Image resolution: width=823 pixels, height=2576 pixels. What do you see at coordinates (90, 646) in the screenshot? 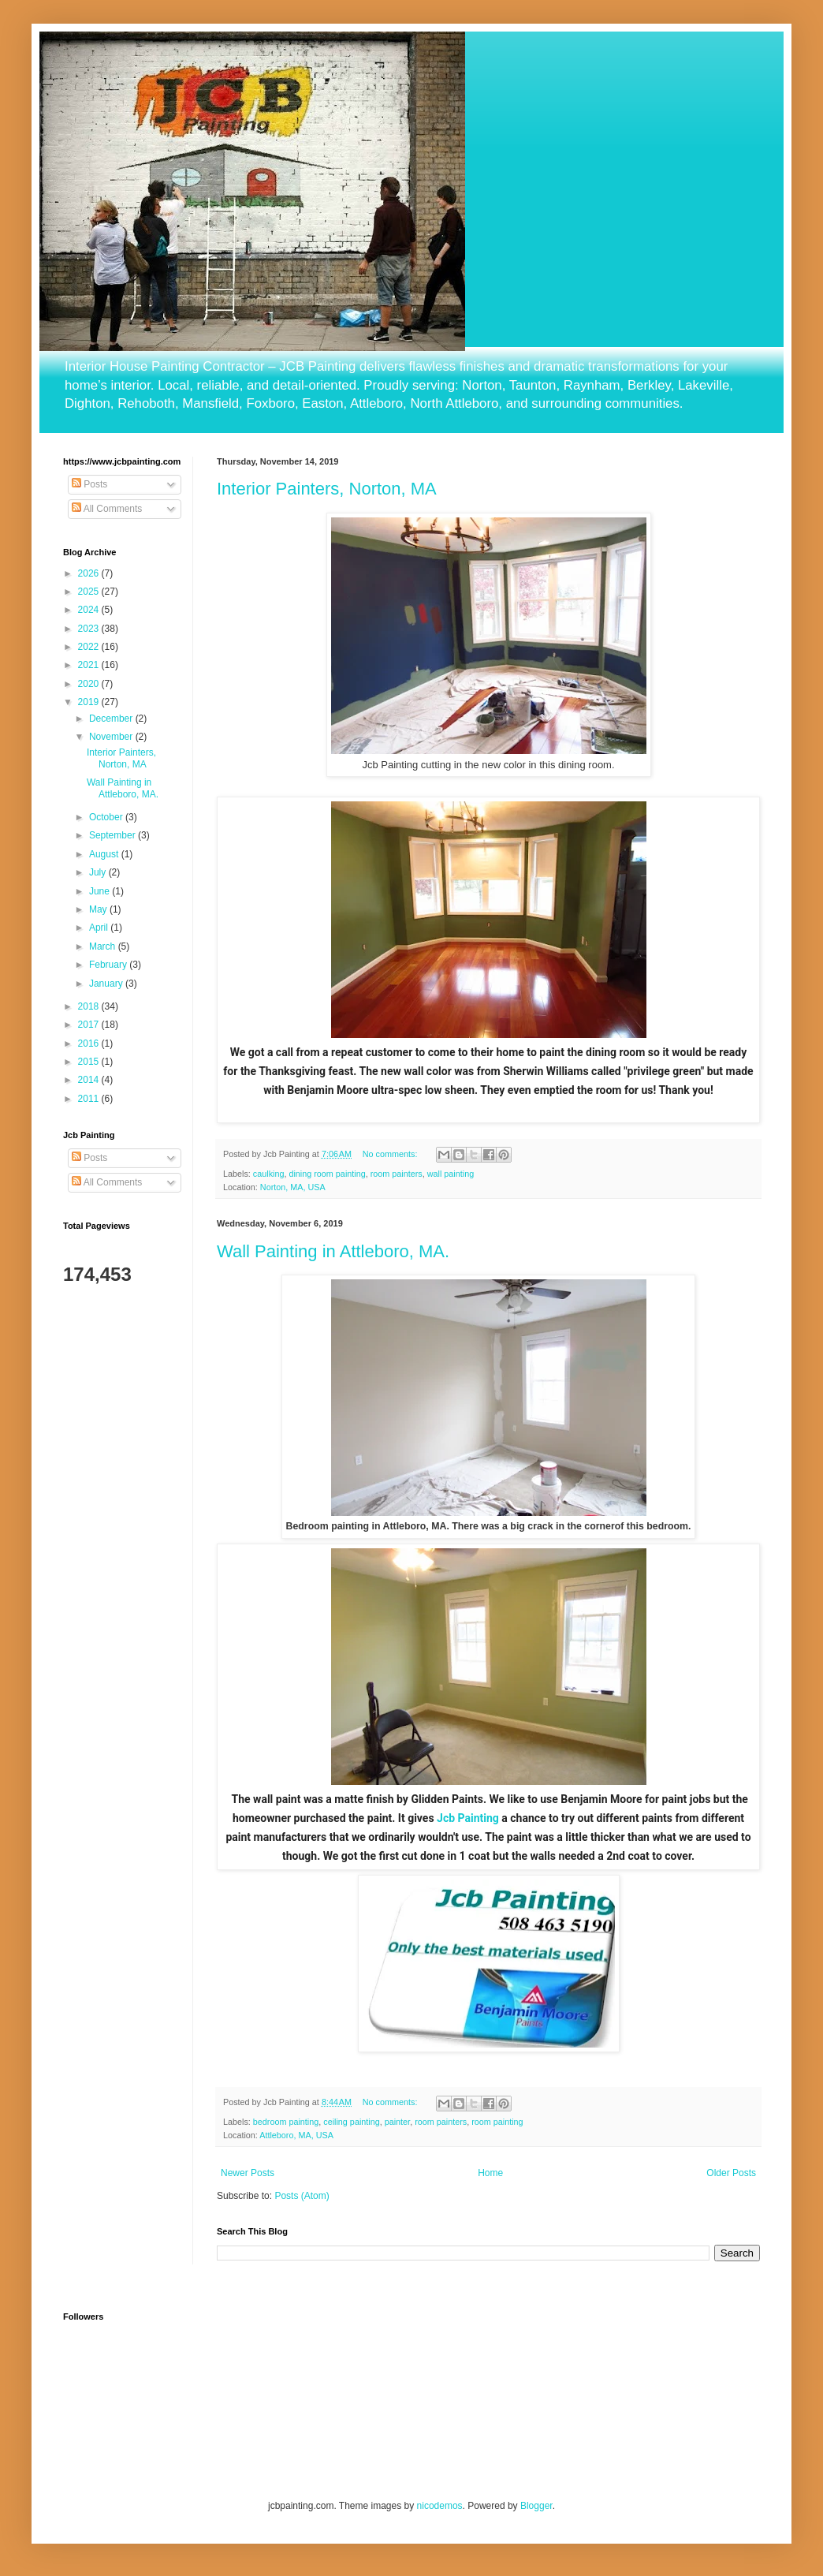
I see `2022` at bounding box center [90, 646].